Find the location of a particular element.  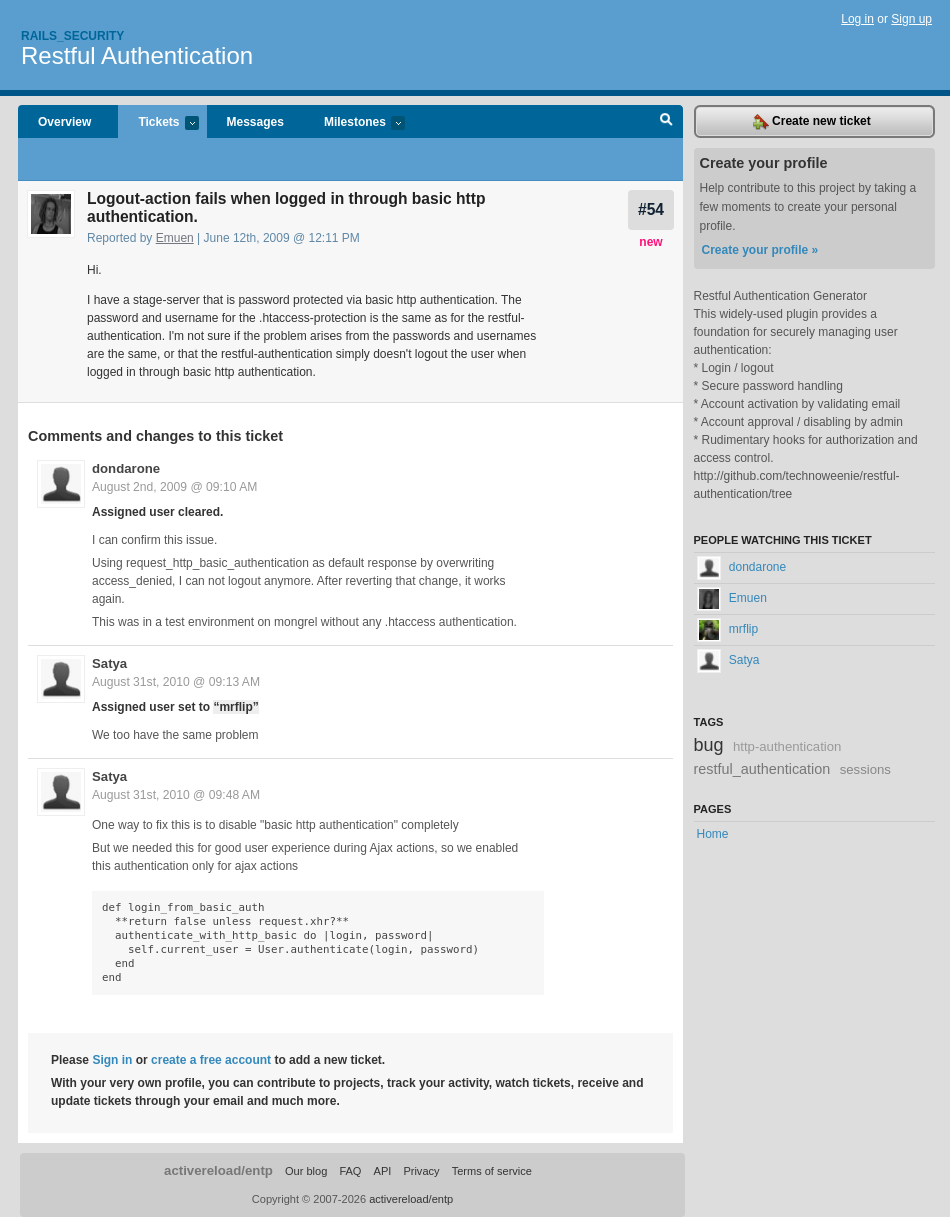

FAQ is located at coordinates (350, 1171).